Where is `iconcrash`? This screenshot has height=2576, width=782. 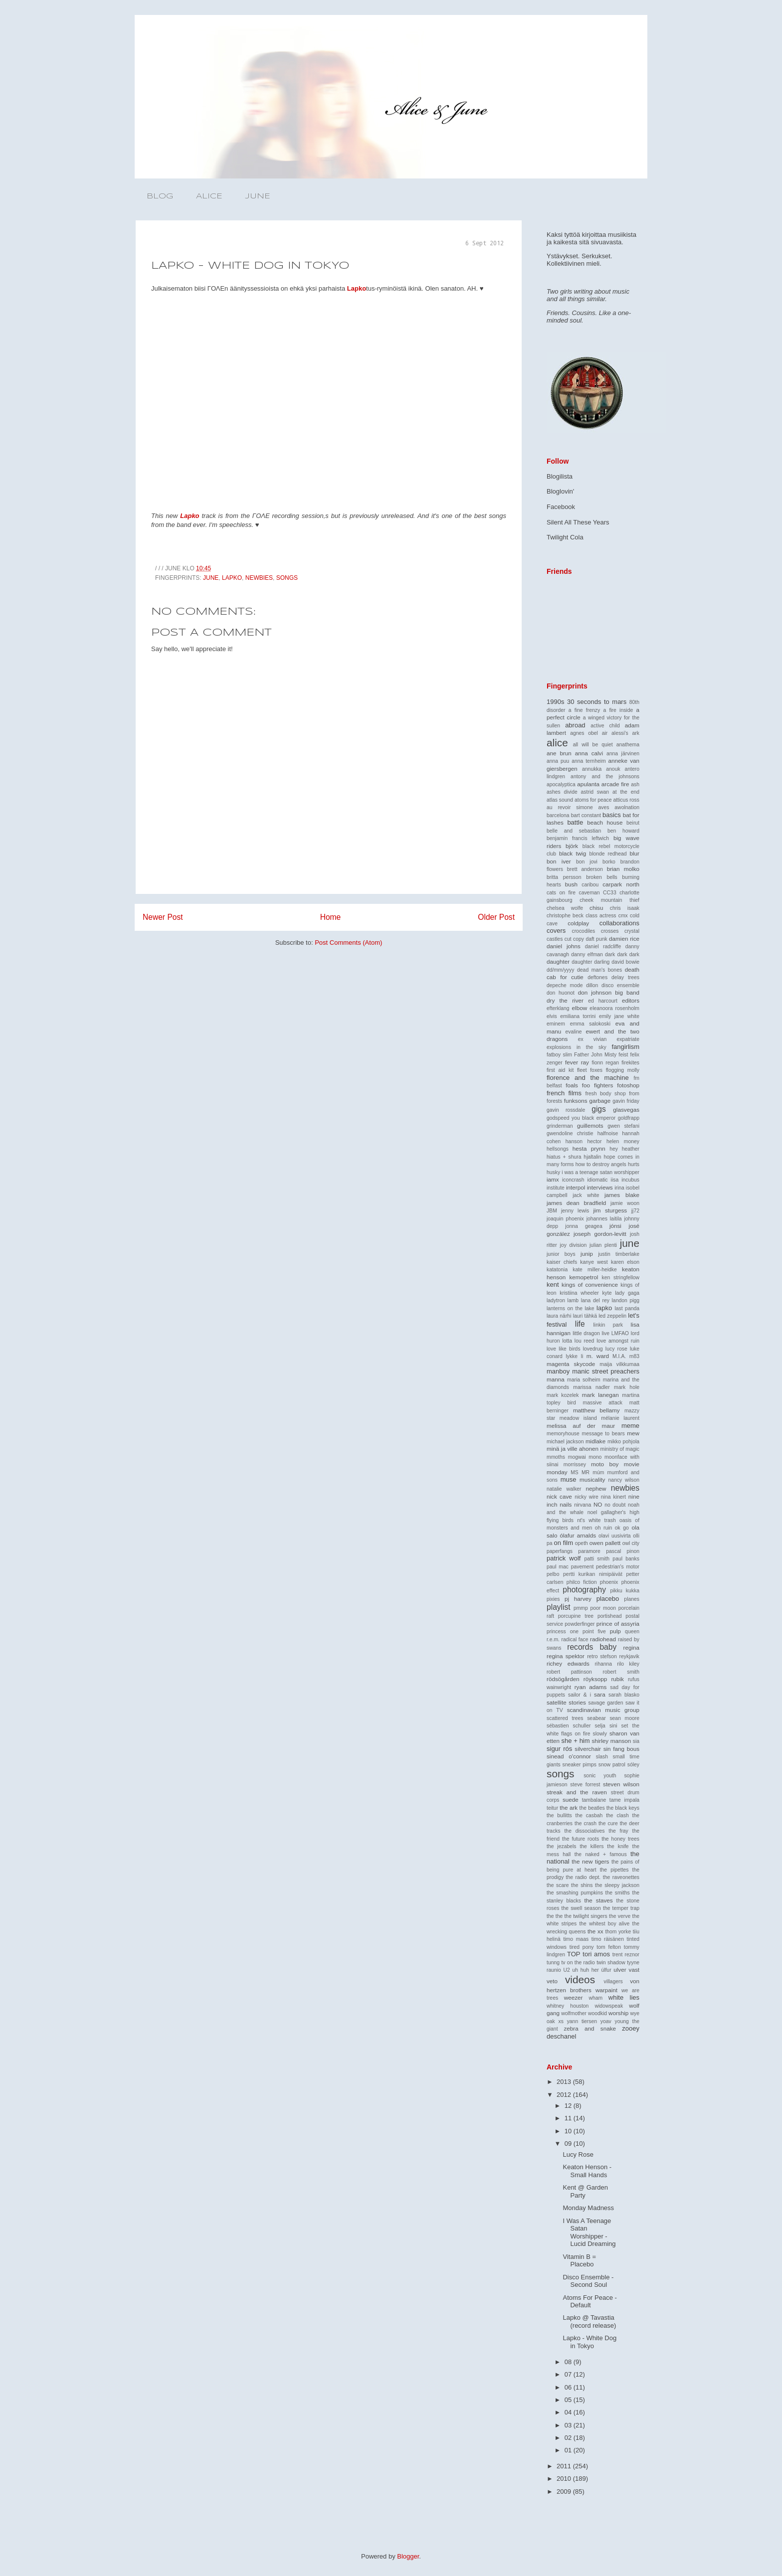
iconcrash is located at coordinates (573, 1180).